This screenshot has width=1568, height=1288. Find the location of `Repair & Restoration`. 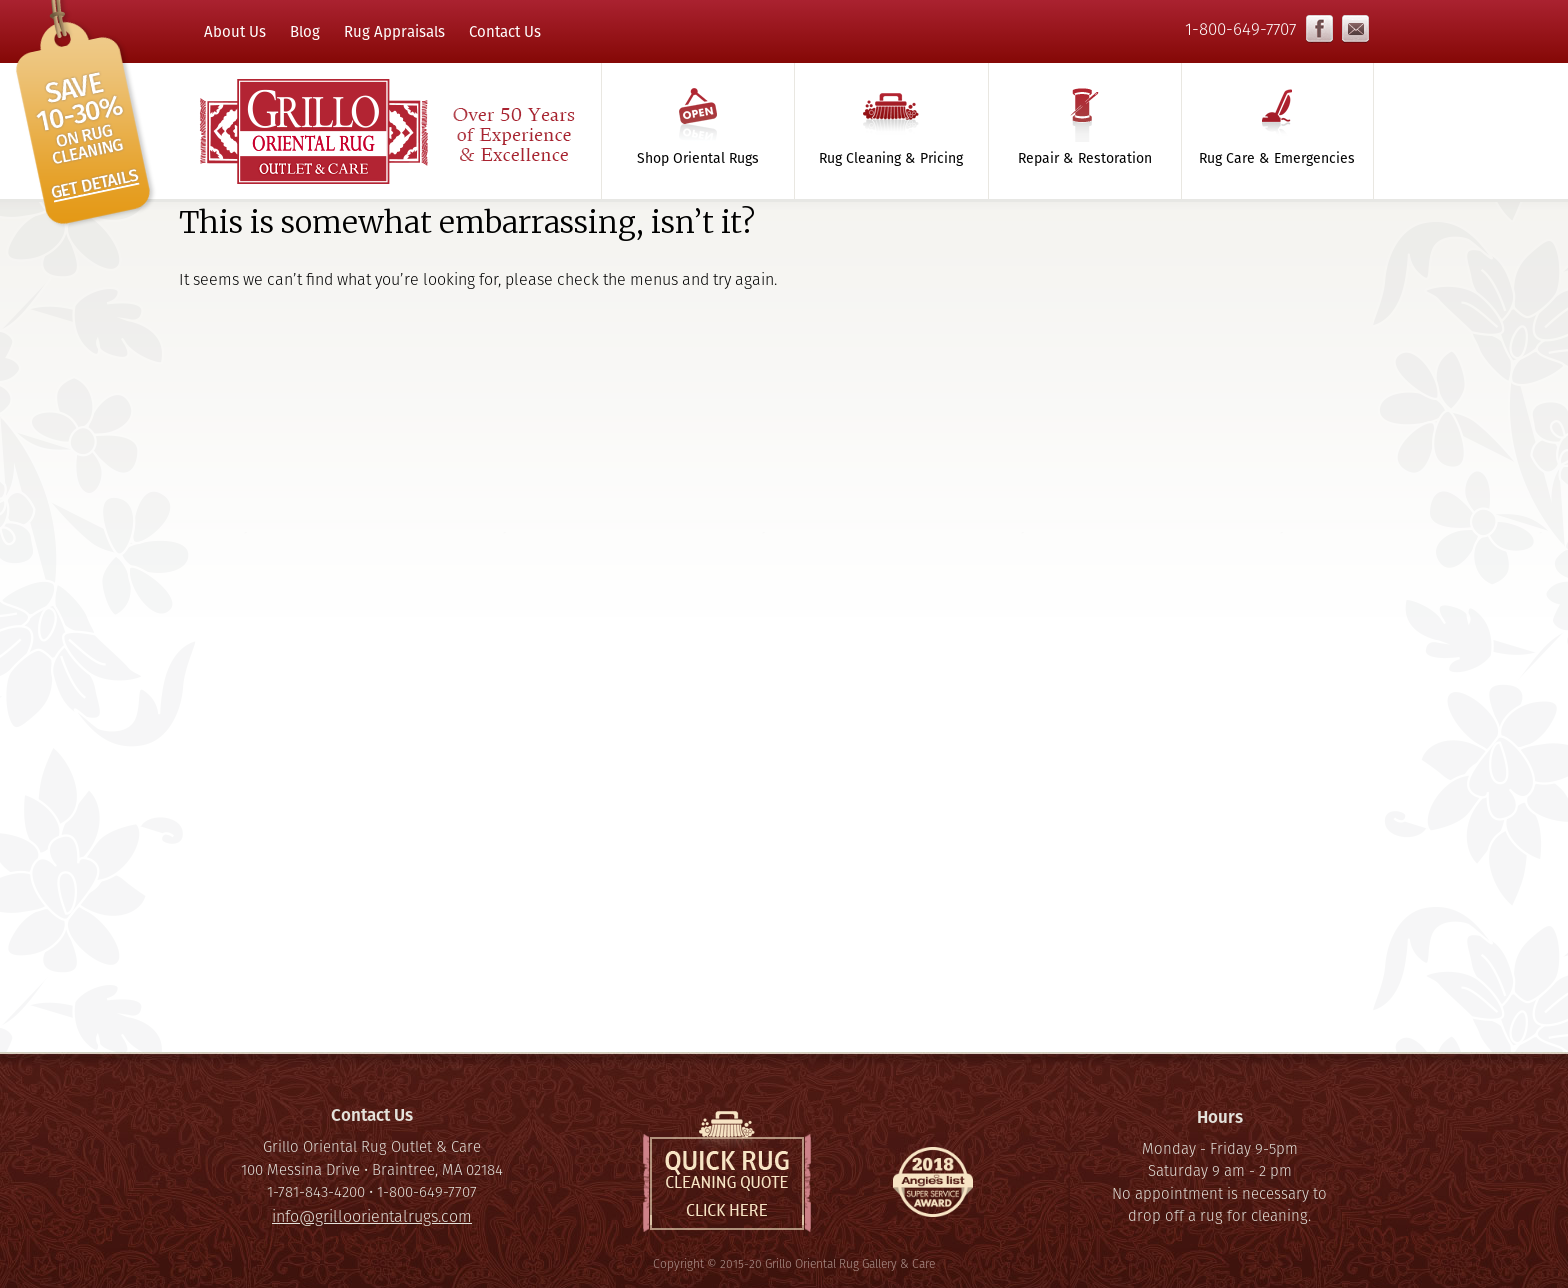

Repair & Restoration is located at coordinates (1085, 158).